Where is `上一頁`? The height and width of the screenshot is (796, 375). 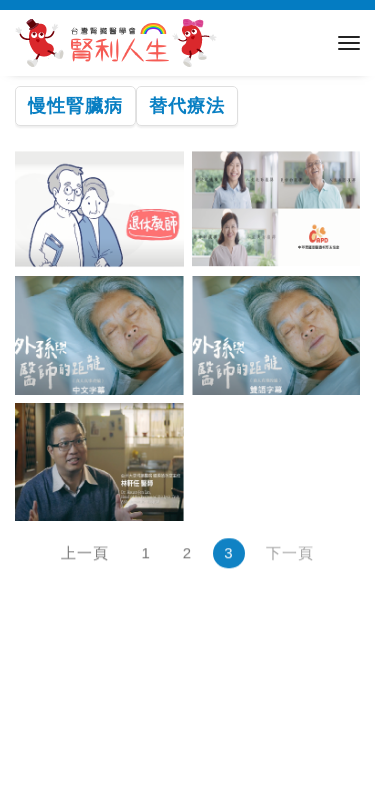
上一頁 is located at coordinates (85, 554).